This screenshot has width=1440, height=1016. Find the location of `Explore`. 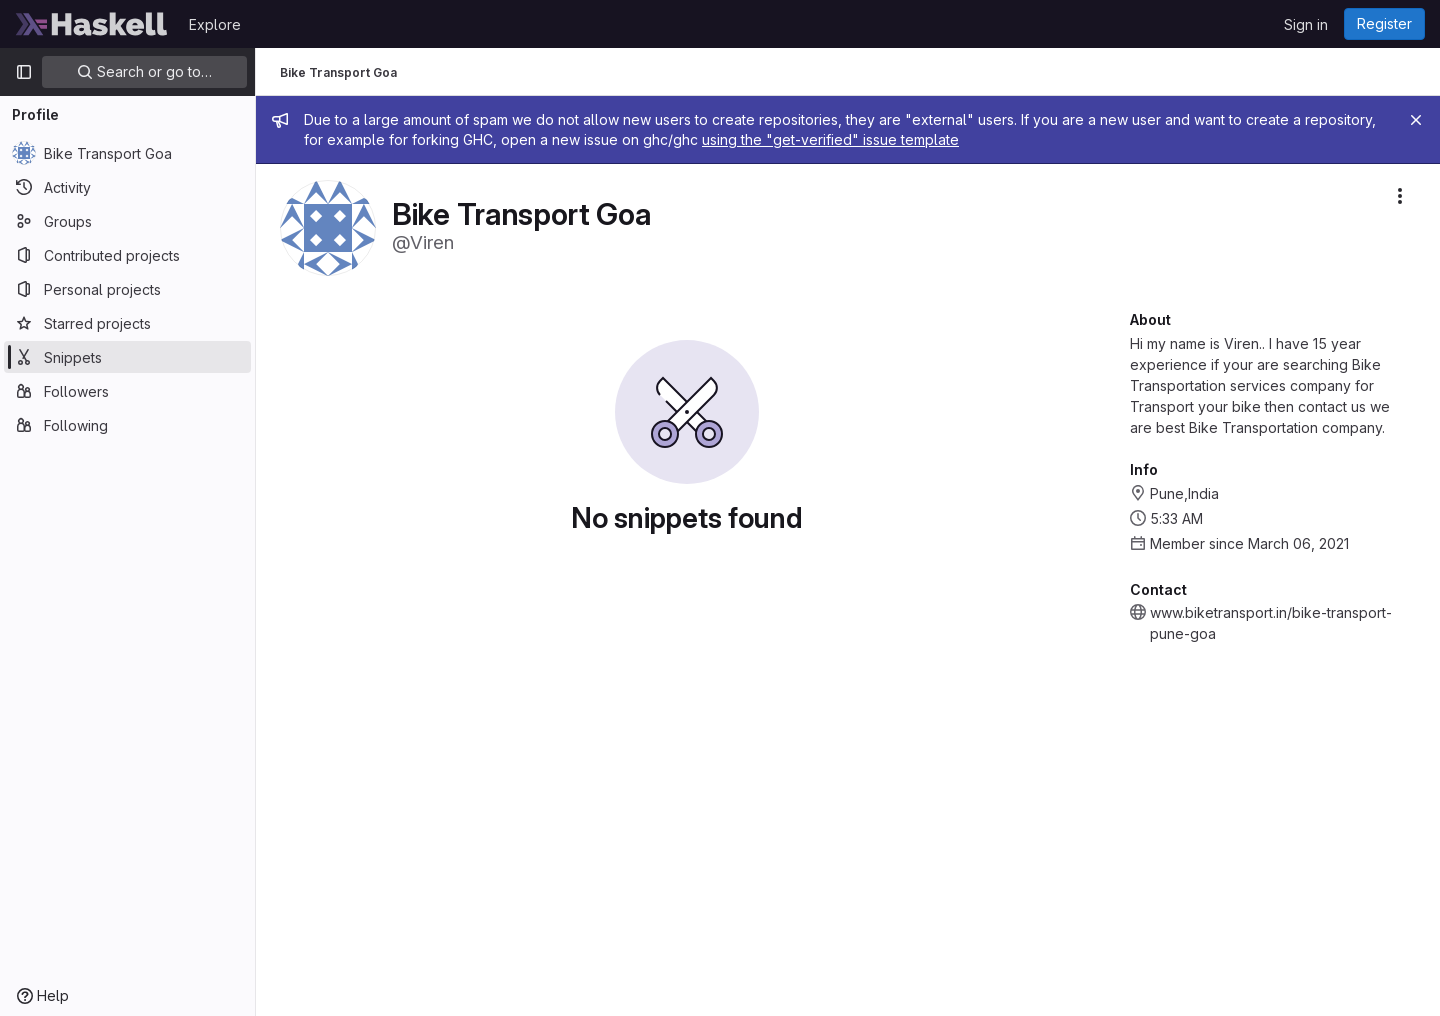

Explore is located at coordinates (215, 24).